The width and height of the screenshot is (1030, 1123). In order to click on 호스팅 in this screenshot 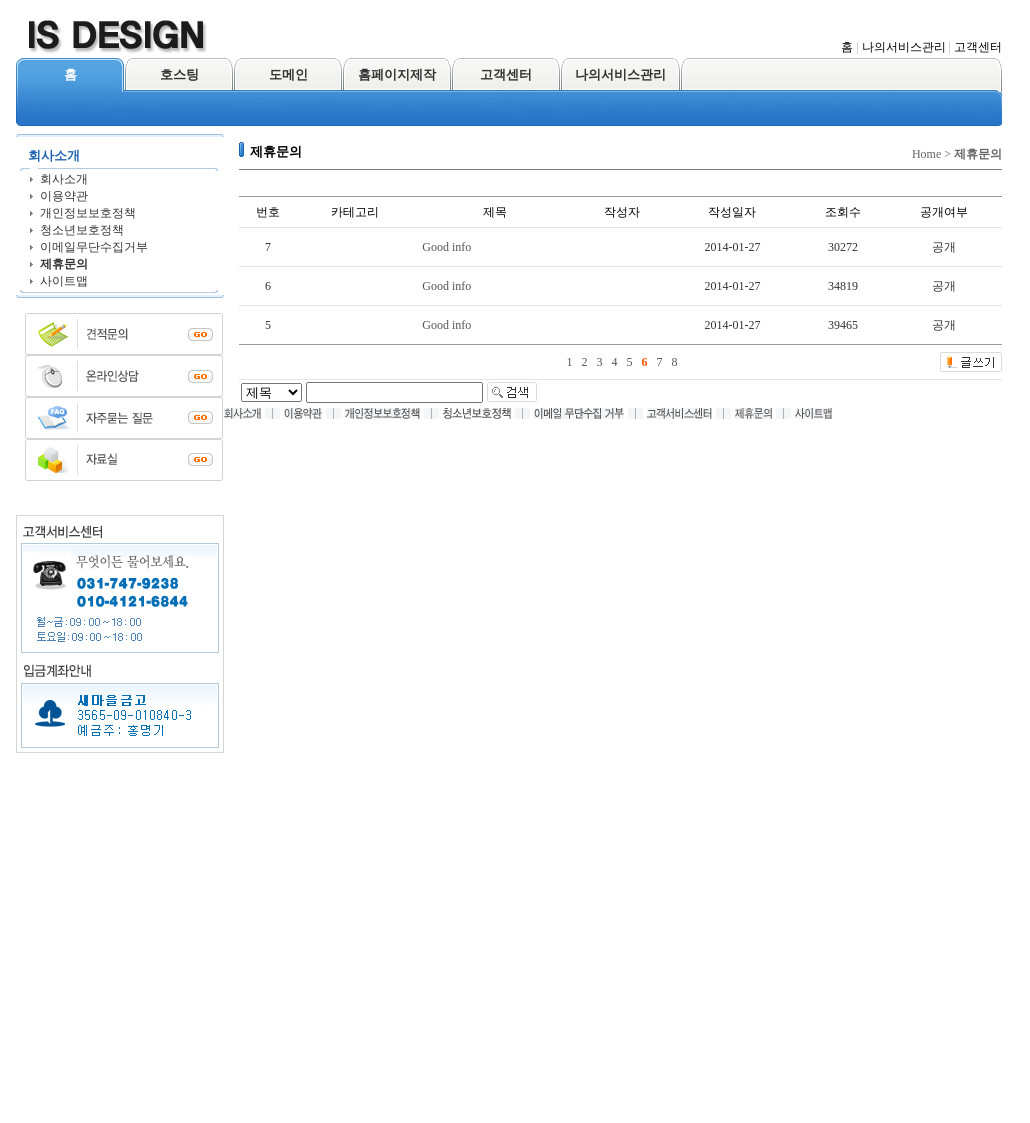, I will do `click(179, 74)`.